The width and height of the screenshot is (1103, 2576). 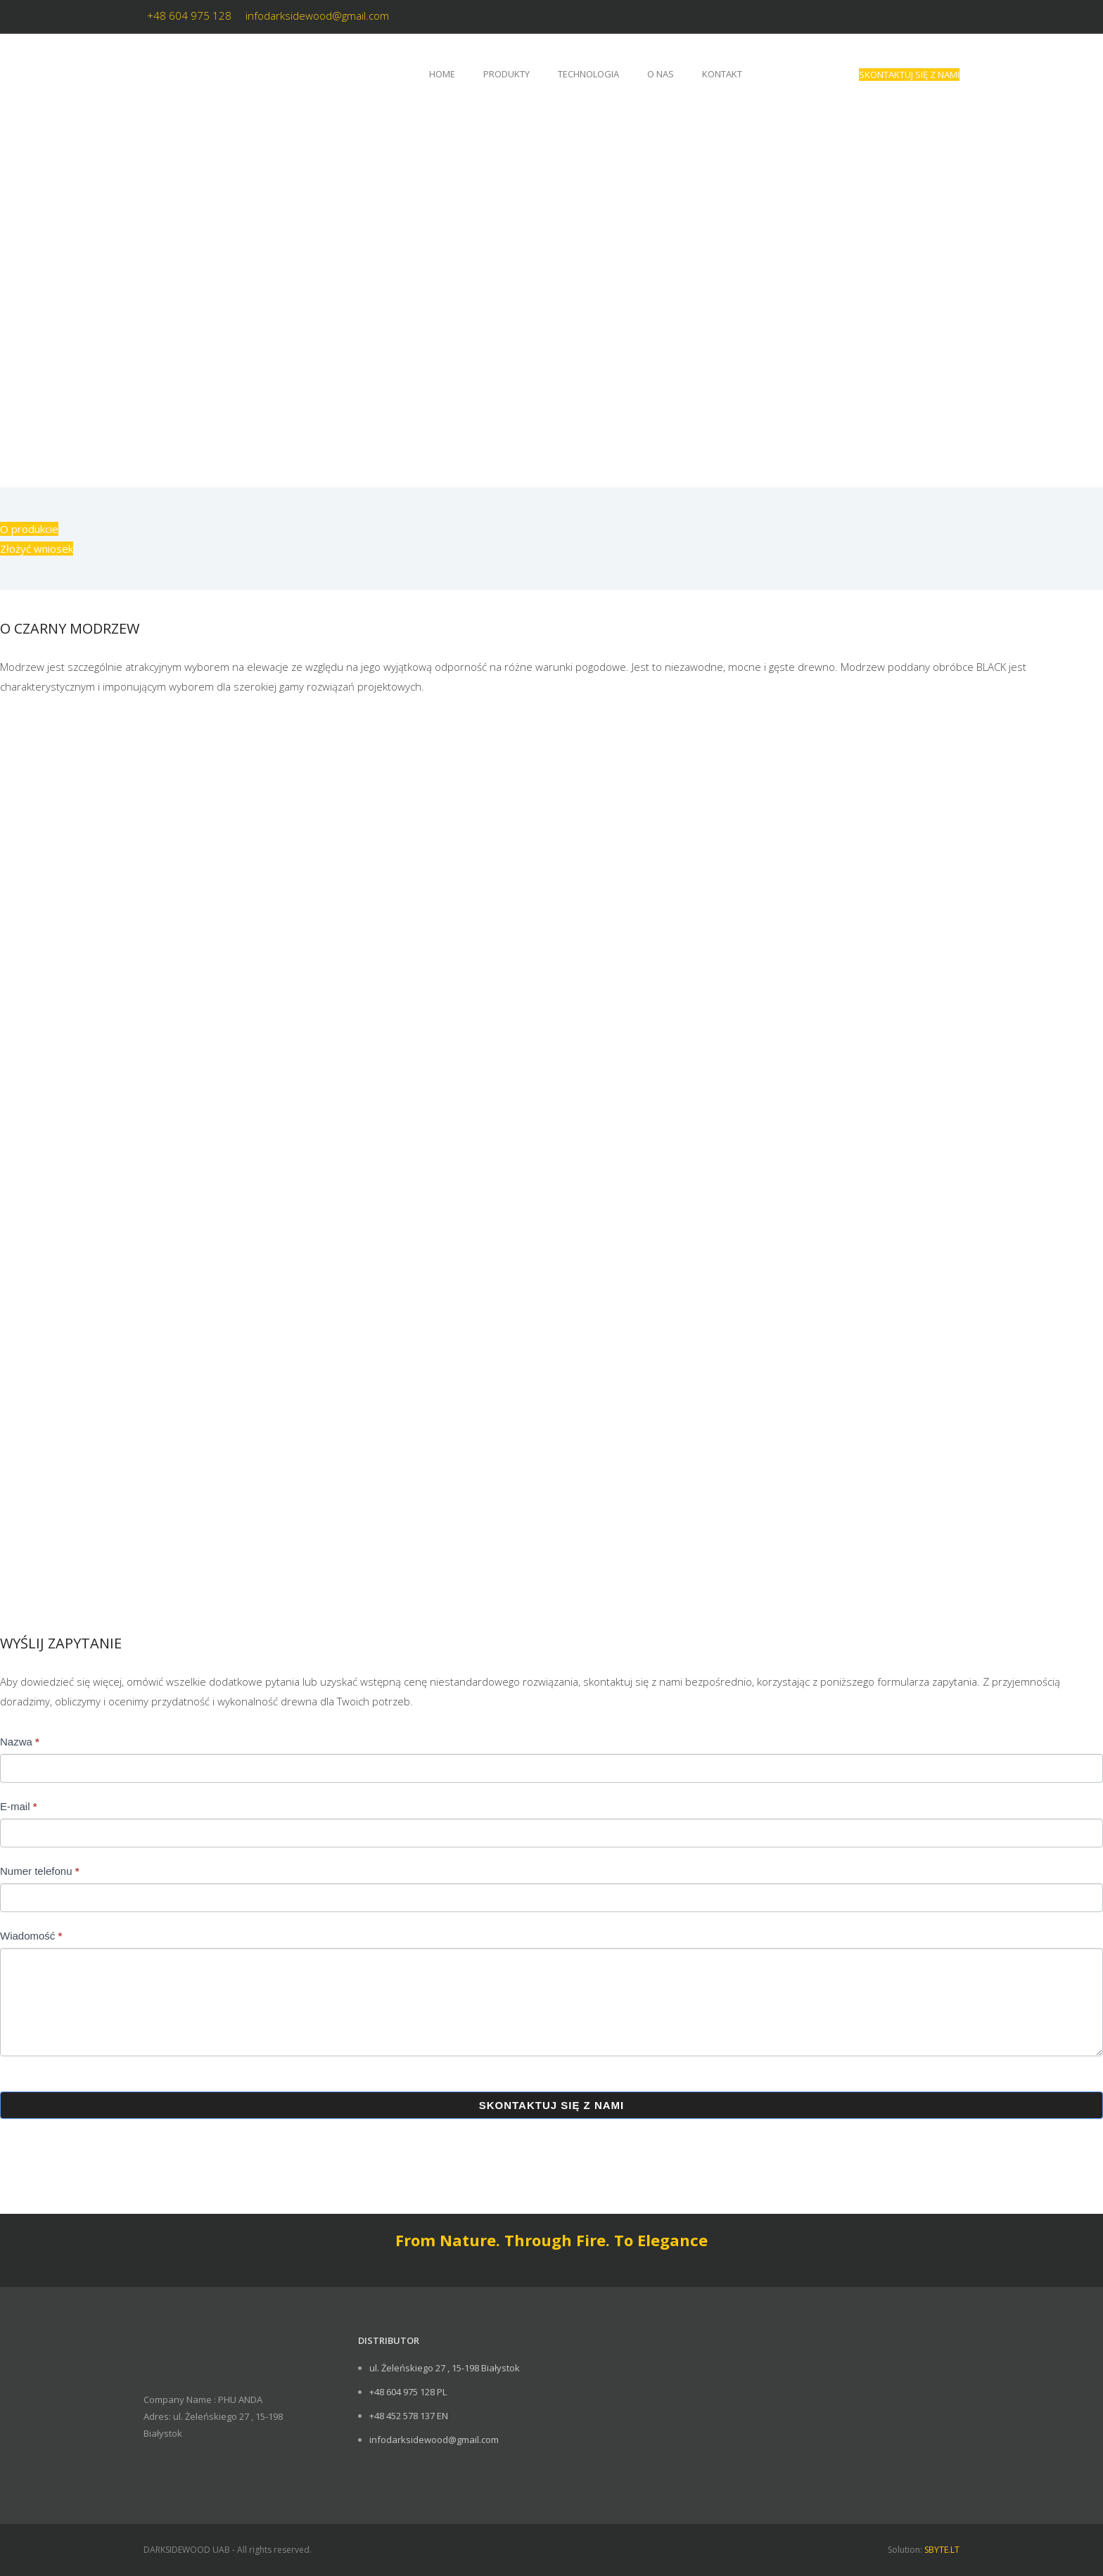 I want to click on SKONTAKTUJ SIĘ Z NAMI, so click(x=909, y=74).